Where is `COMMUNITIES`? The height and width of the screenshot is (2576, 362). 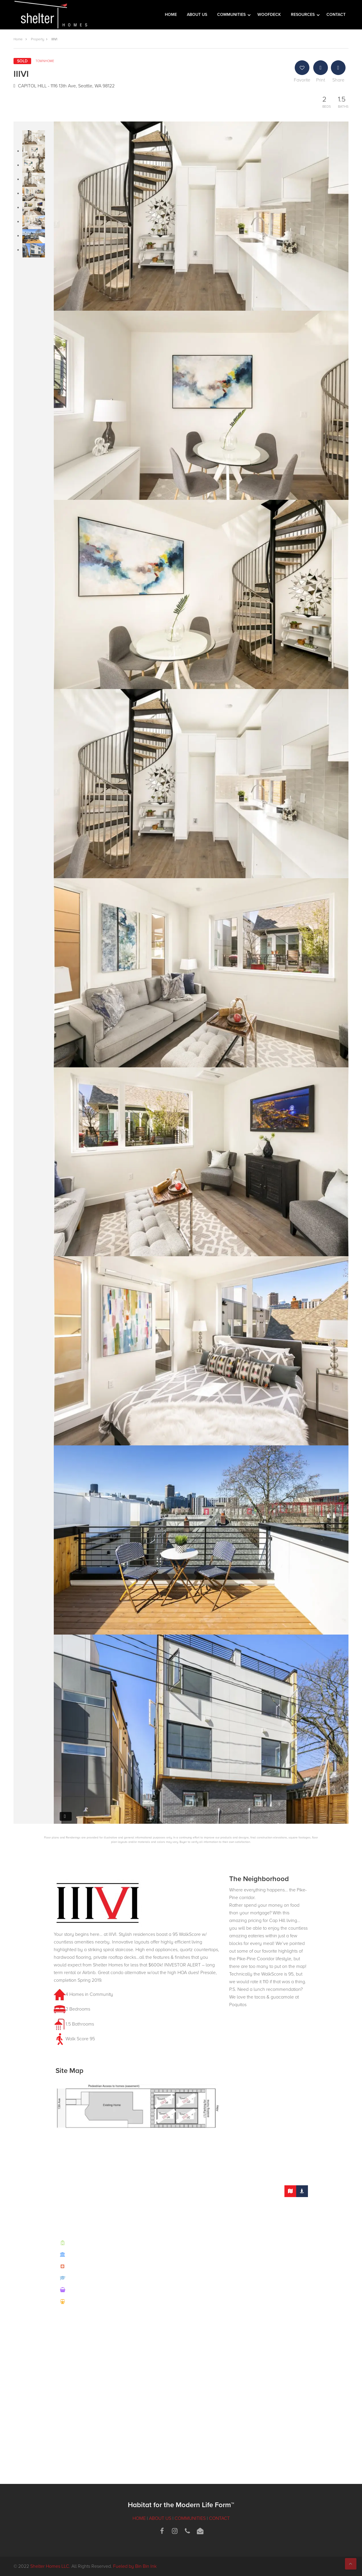 COMMUNITIES is located at coordinates (232, 14).